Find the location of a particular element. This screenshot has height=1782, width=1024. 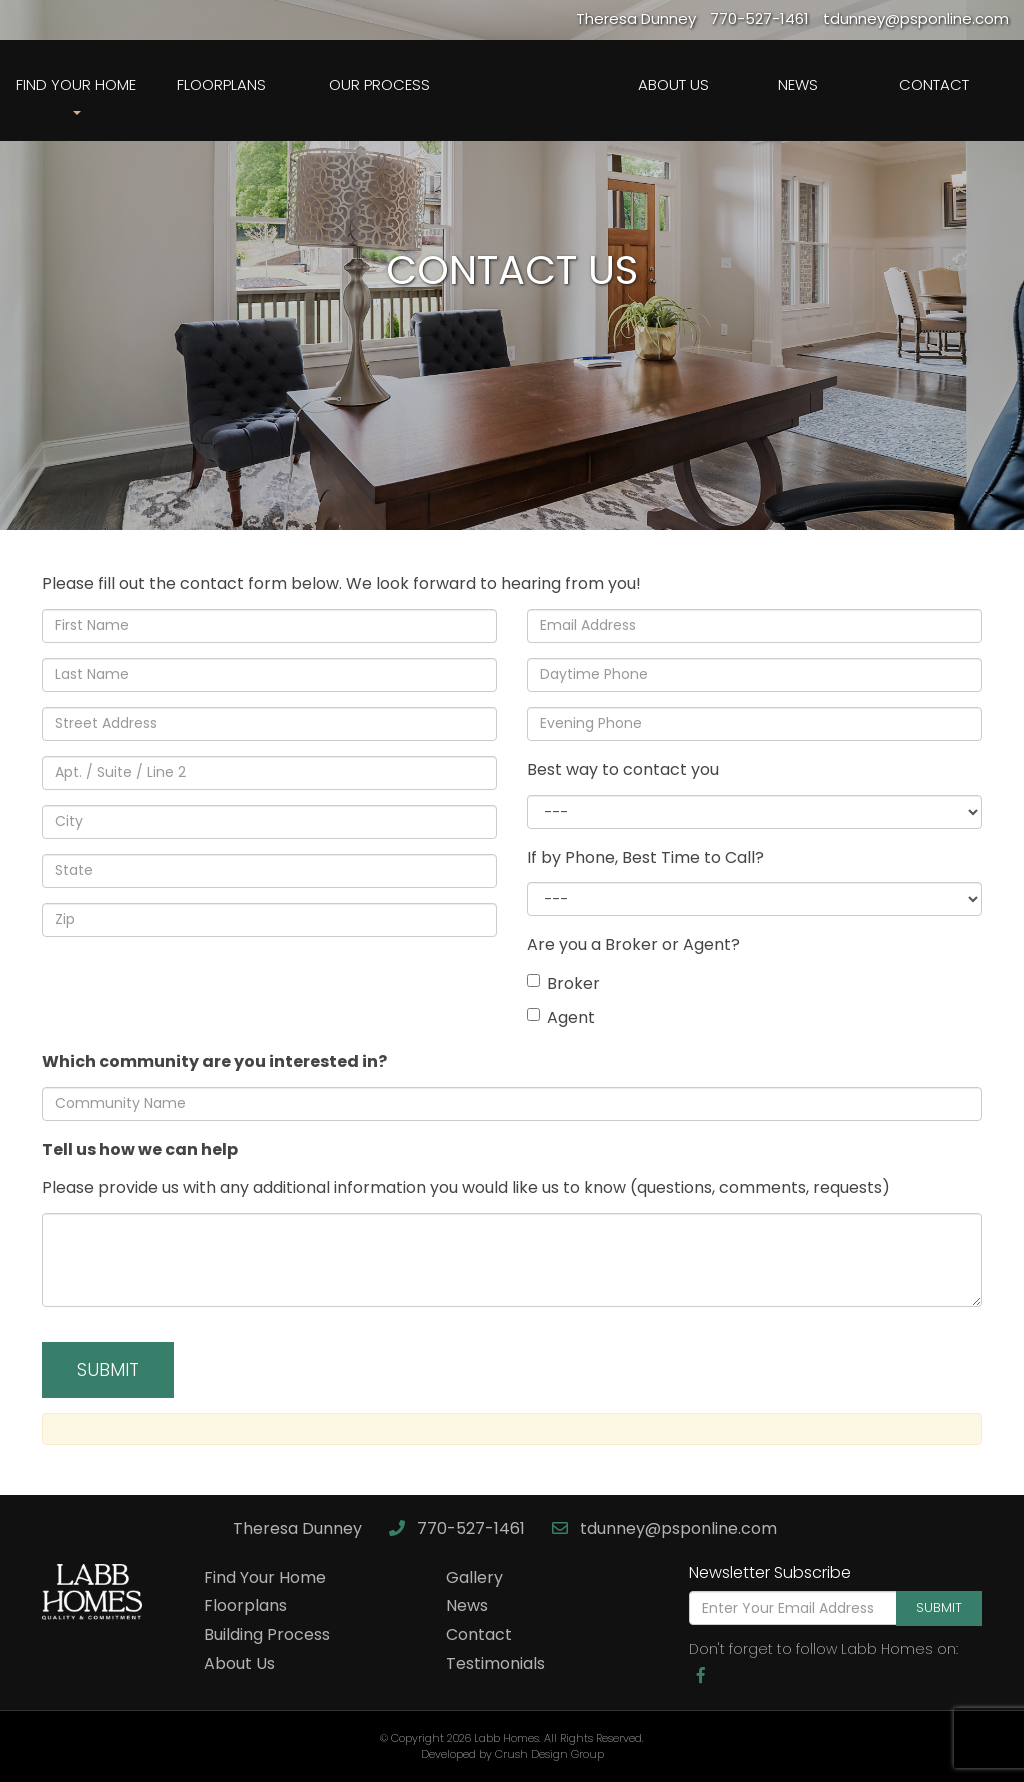

Contact is located at coordinates (934, 84).